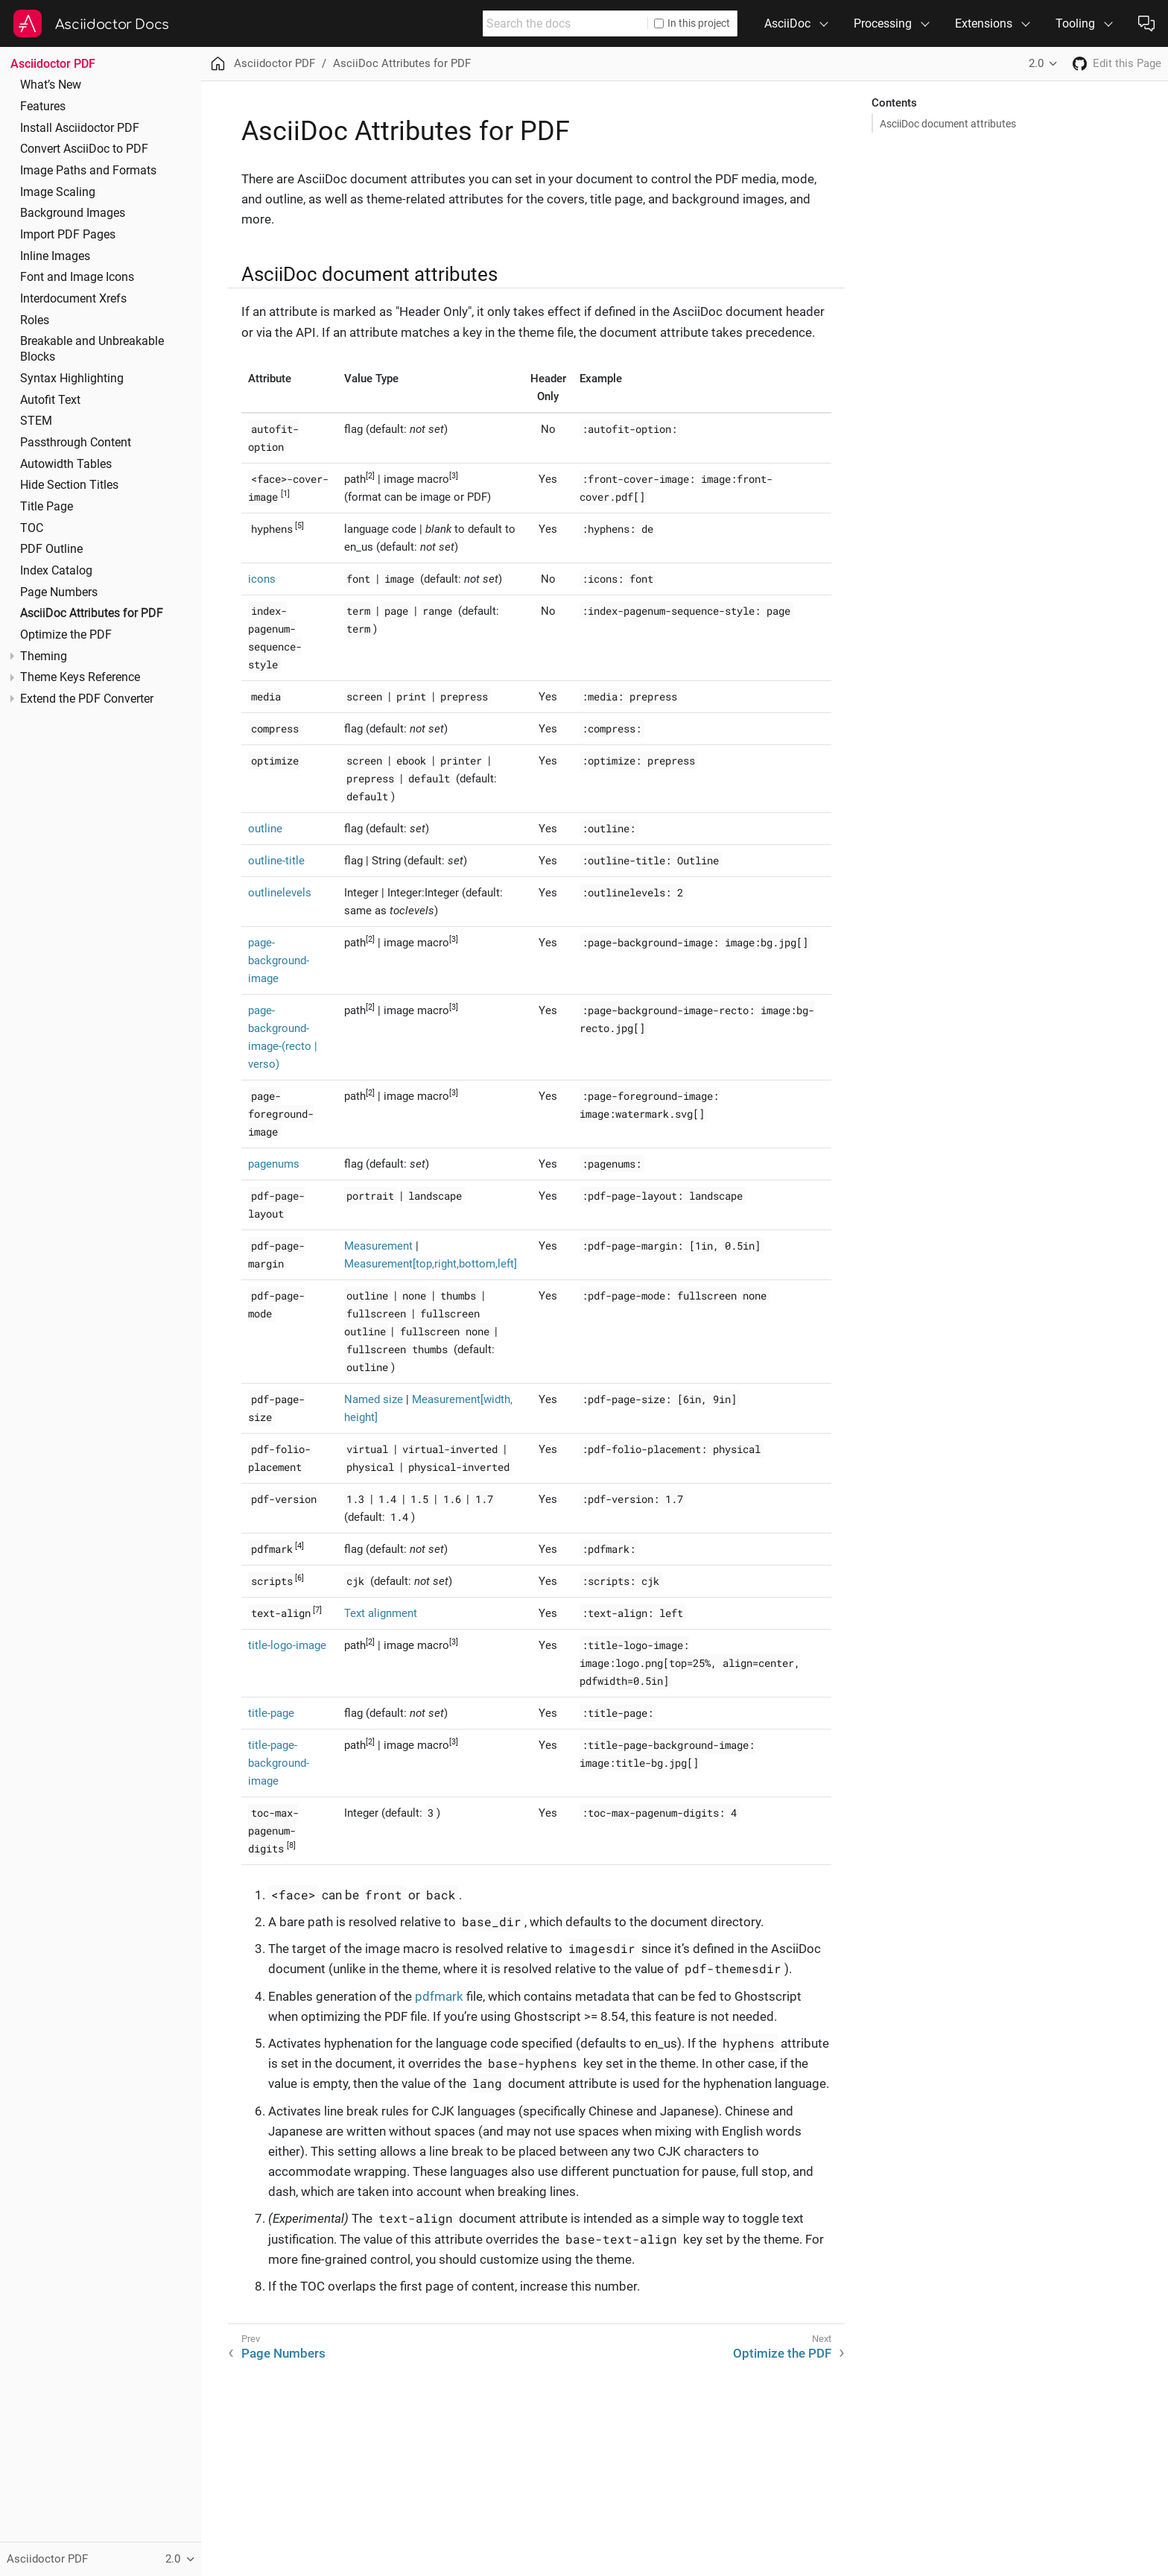 This screenshot has width=1168, height=2576. I want to click on Image Paths and Formats, so click(88, 170).